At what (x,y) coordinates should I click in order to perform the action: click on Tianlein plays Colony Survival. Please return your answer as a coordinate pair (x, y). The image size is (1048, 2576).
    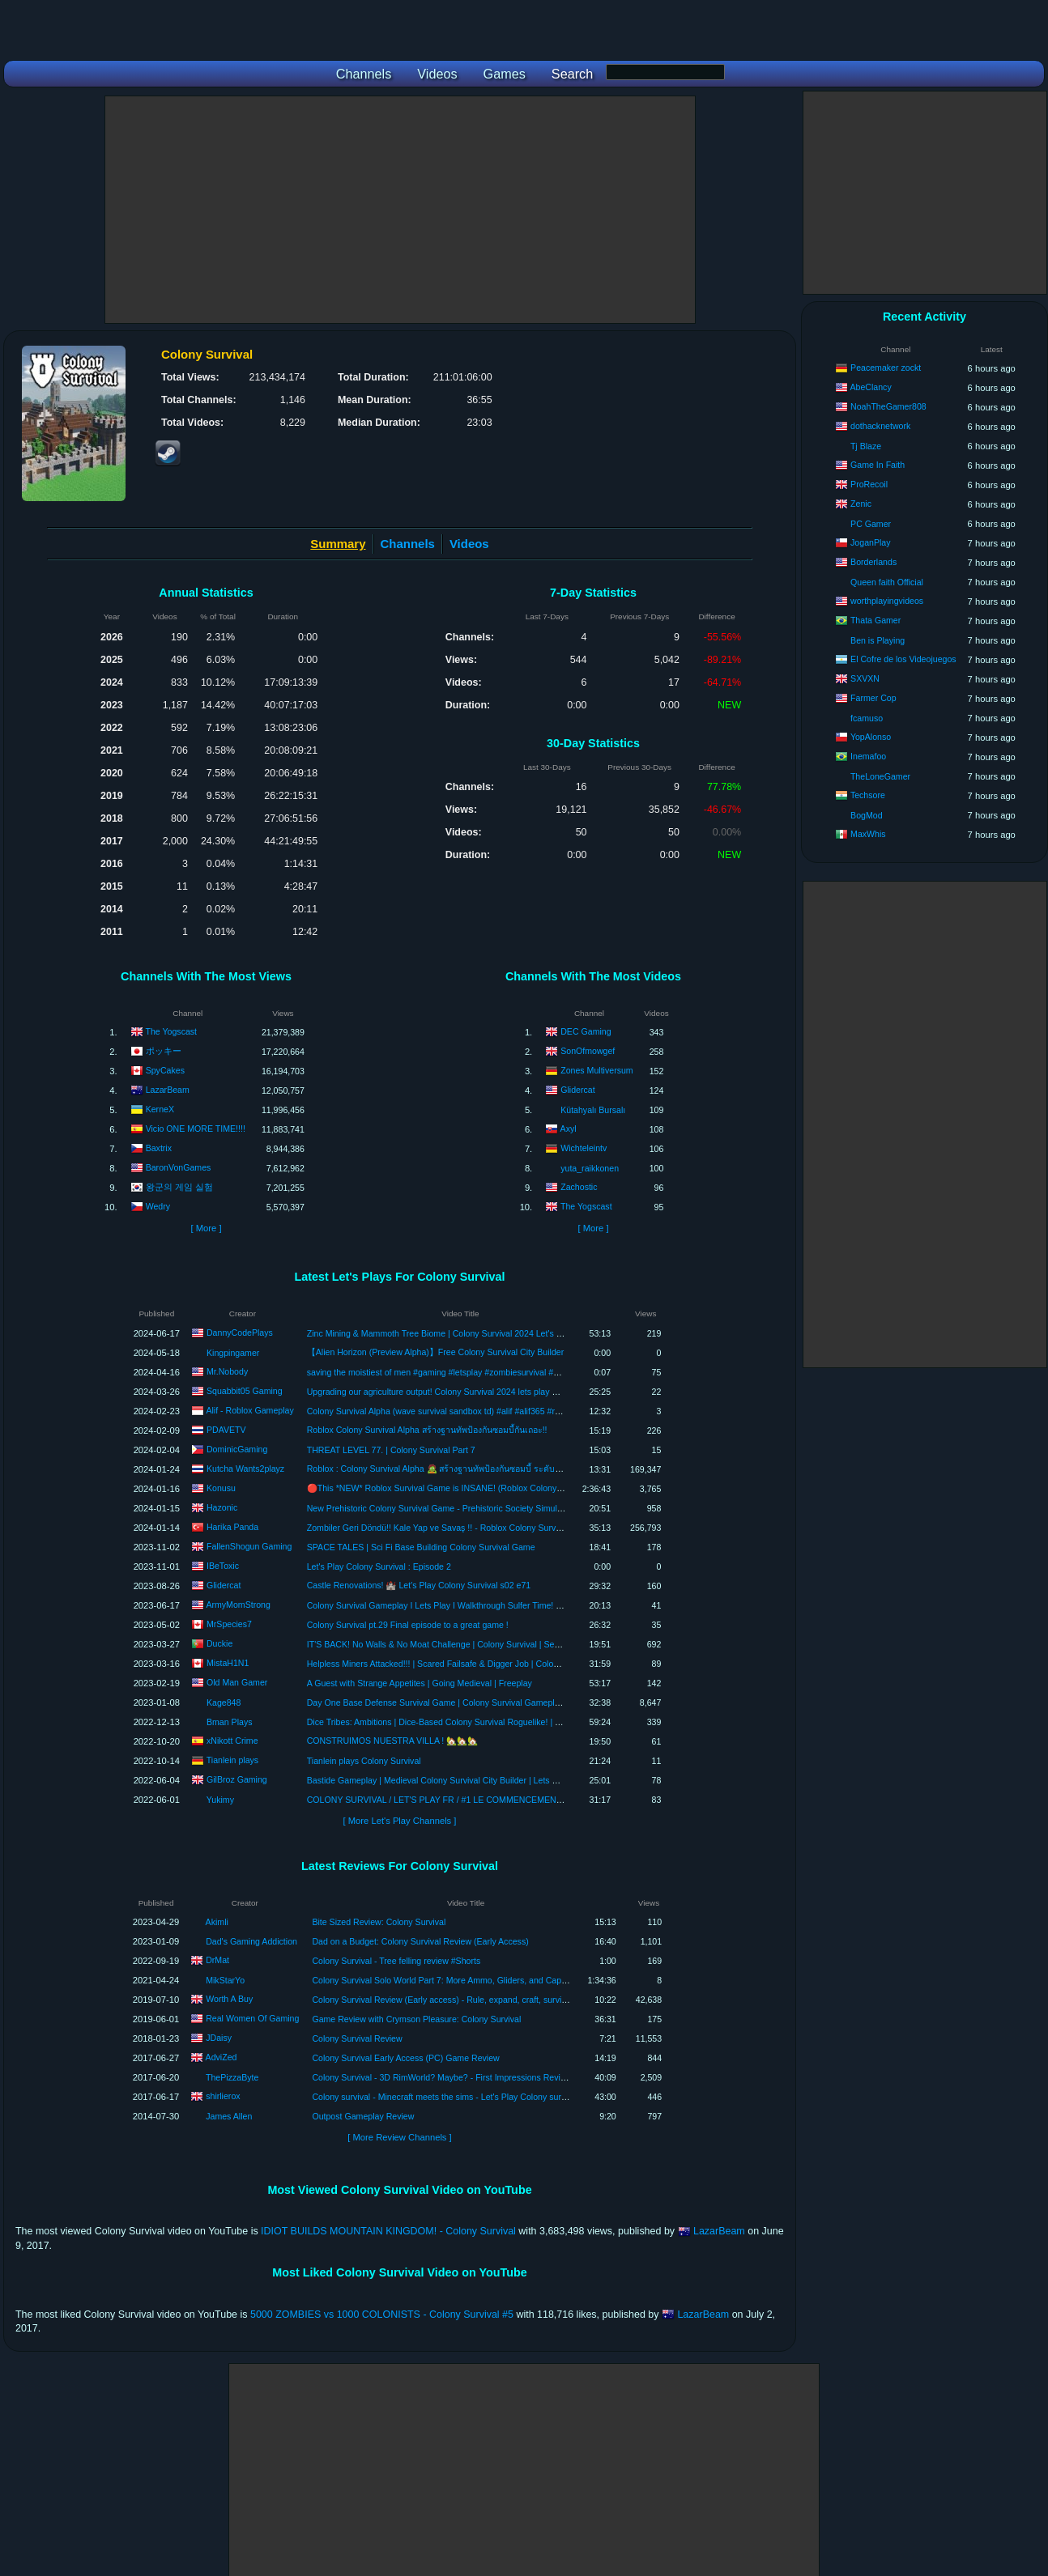
    Looking at the image, I should click on (364, 1761).